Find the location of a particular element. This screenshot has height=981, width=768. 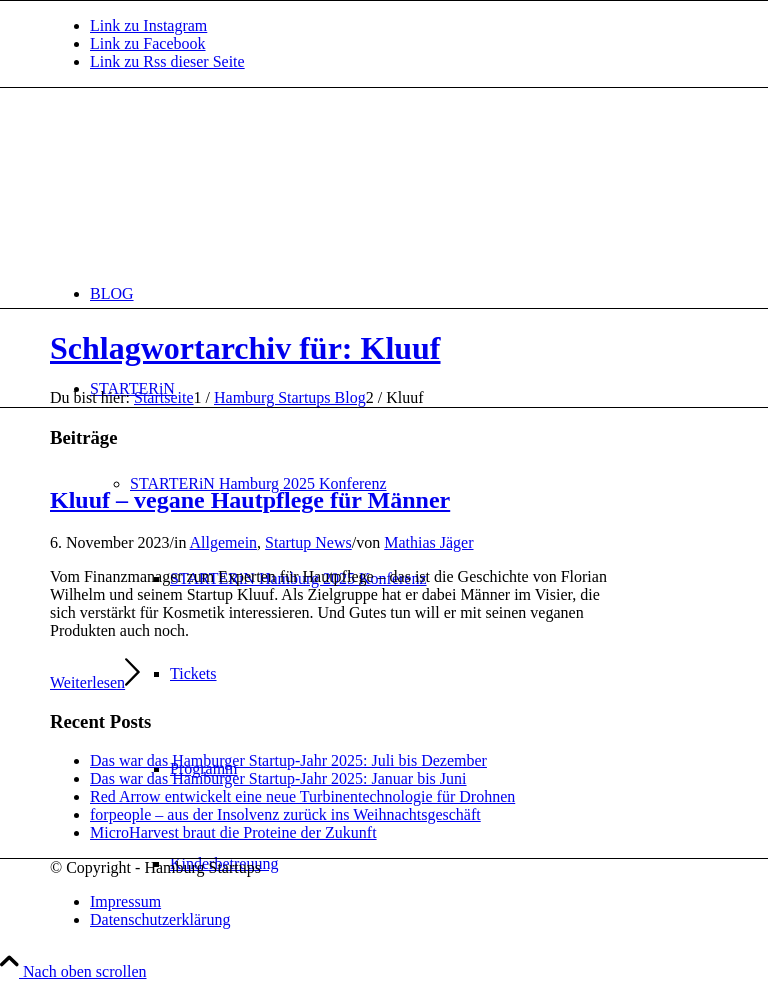

[Link zu Facebook] is located at coordinates (148, 43).